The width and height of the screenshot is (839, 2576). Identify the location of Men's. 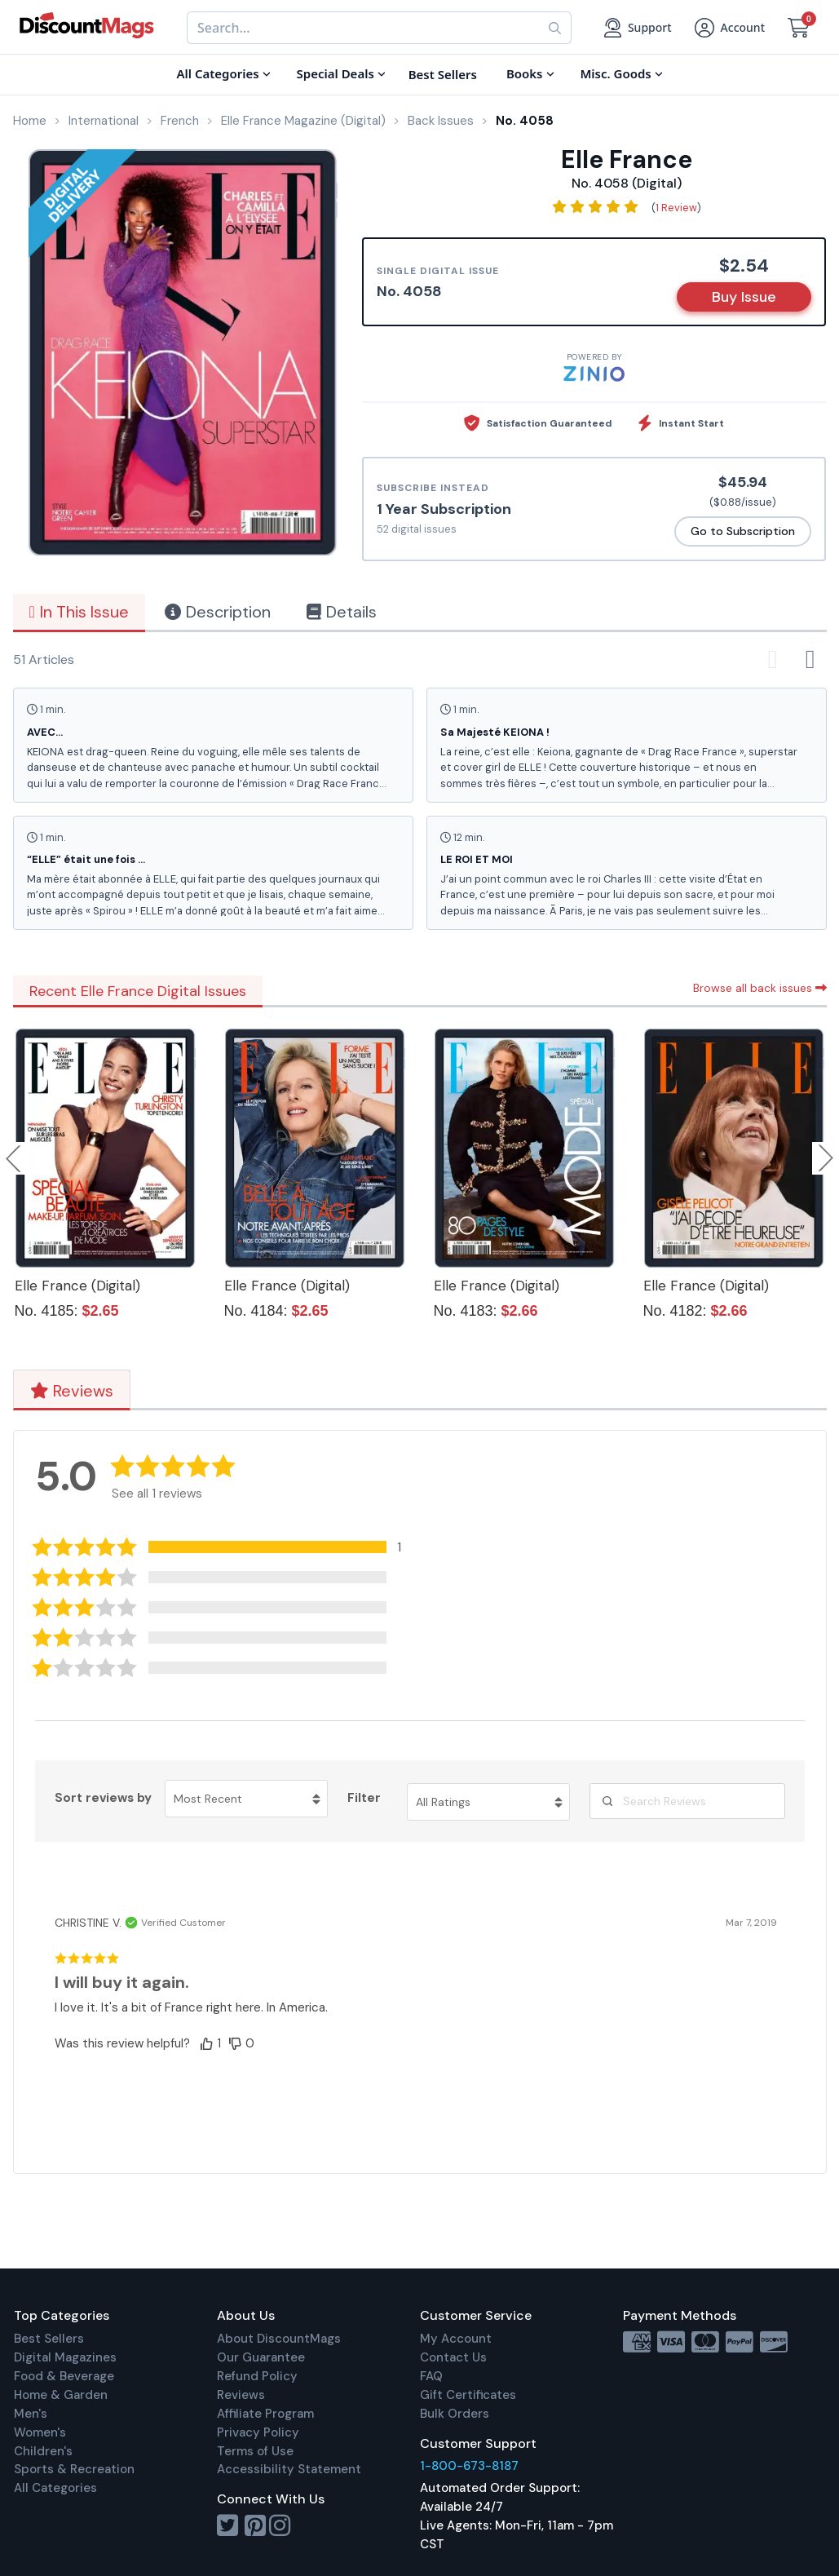
(30, 2414).